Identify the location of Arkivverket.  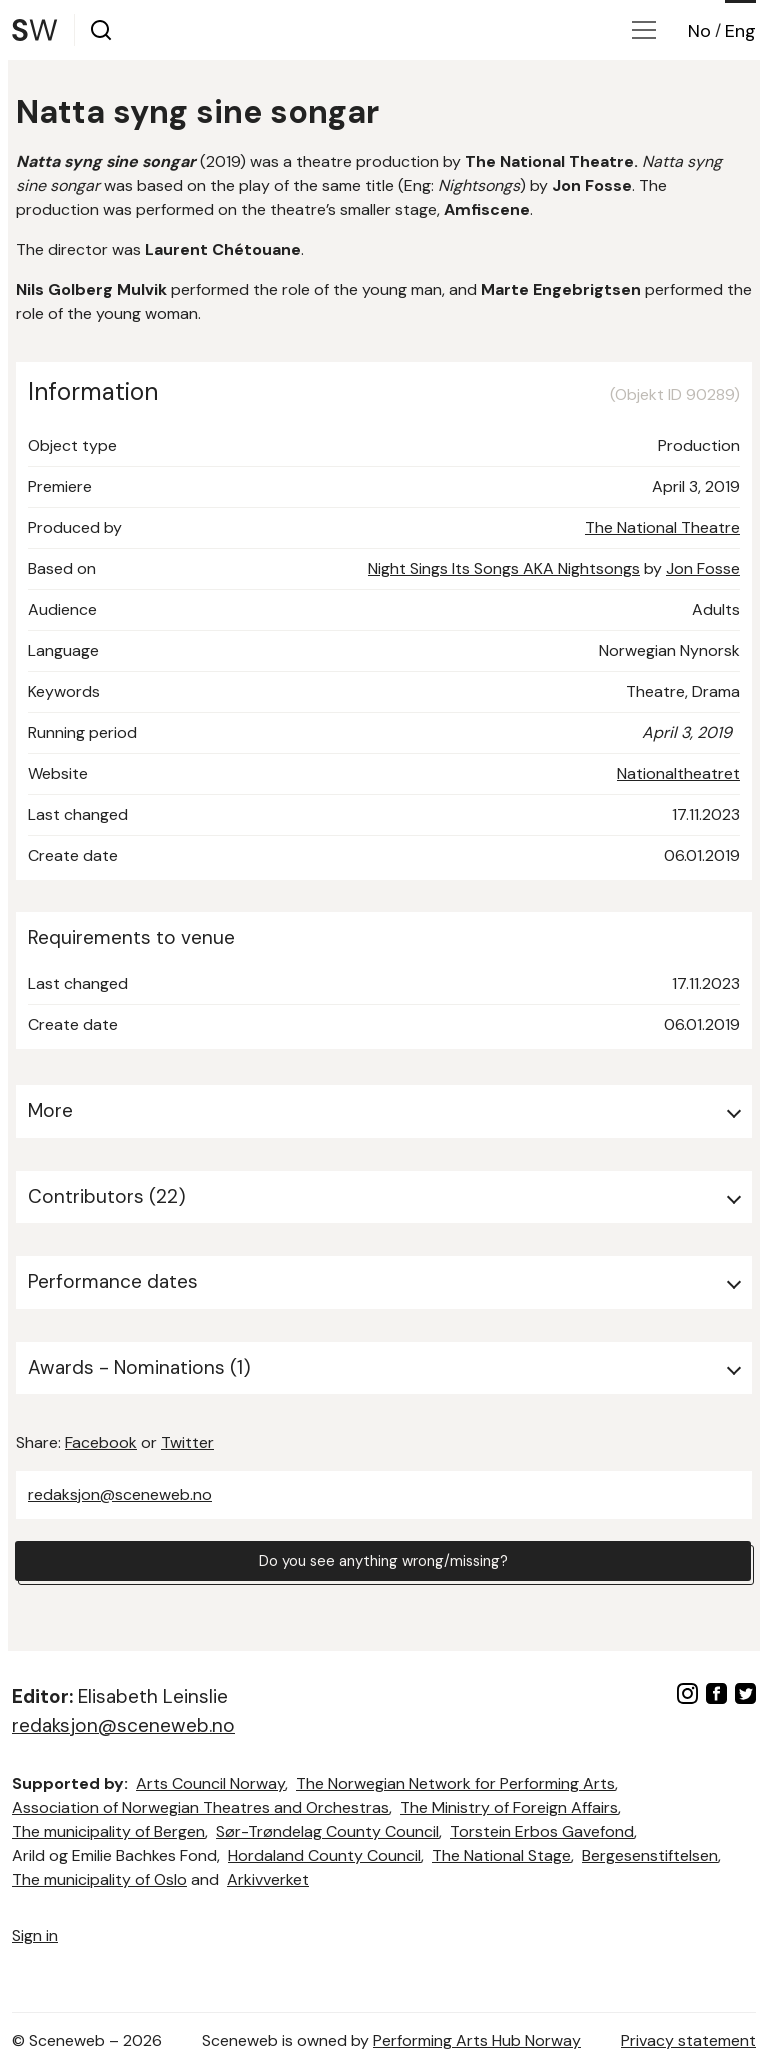
(268, 1879).